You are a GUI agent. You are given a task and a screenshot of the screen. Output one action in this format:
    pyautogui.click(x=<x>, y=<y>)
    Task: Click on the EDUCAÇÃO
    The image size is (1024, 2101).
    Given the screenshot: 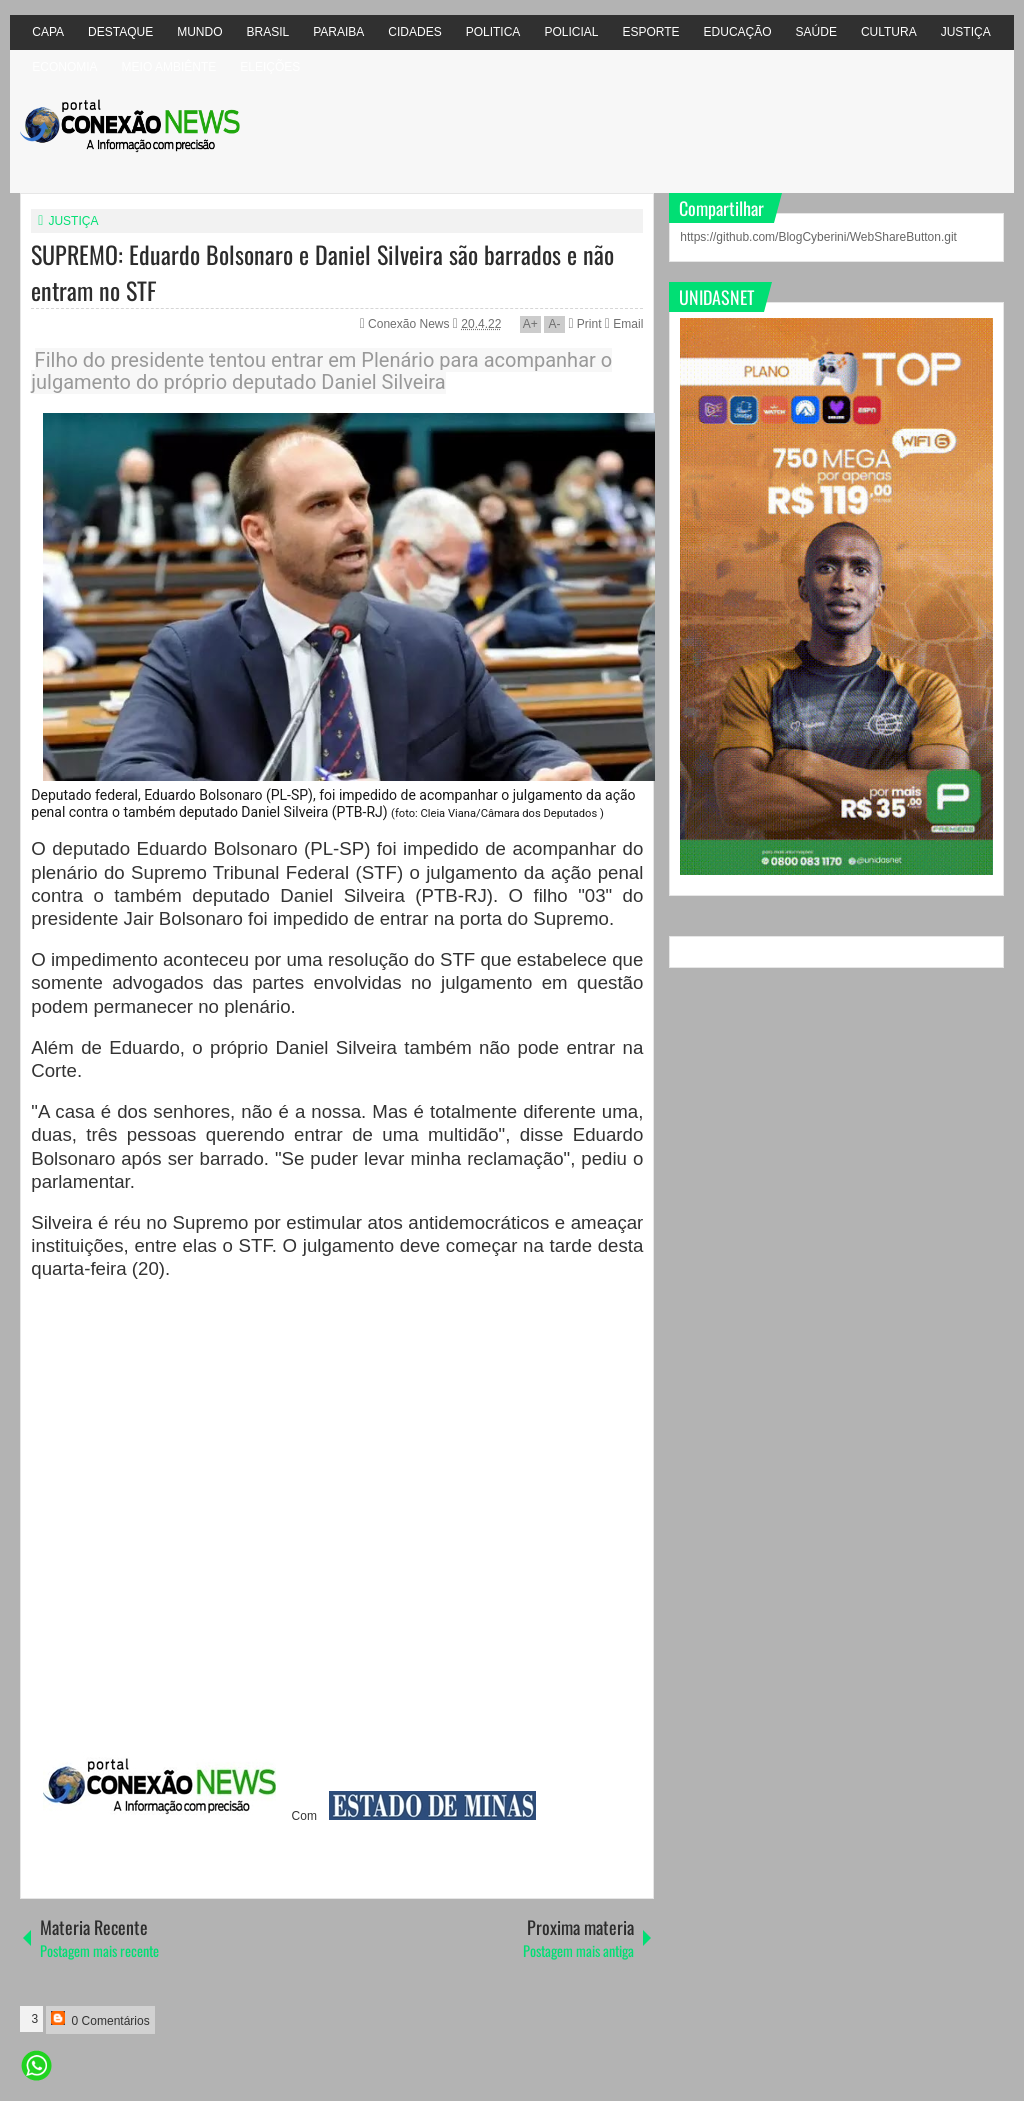 What is the action you would take?
    pyautogui.click(x=738, y=32)
    